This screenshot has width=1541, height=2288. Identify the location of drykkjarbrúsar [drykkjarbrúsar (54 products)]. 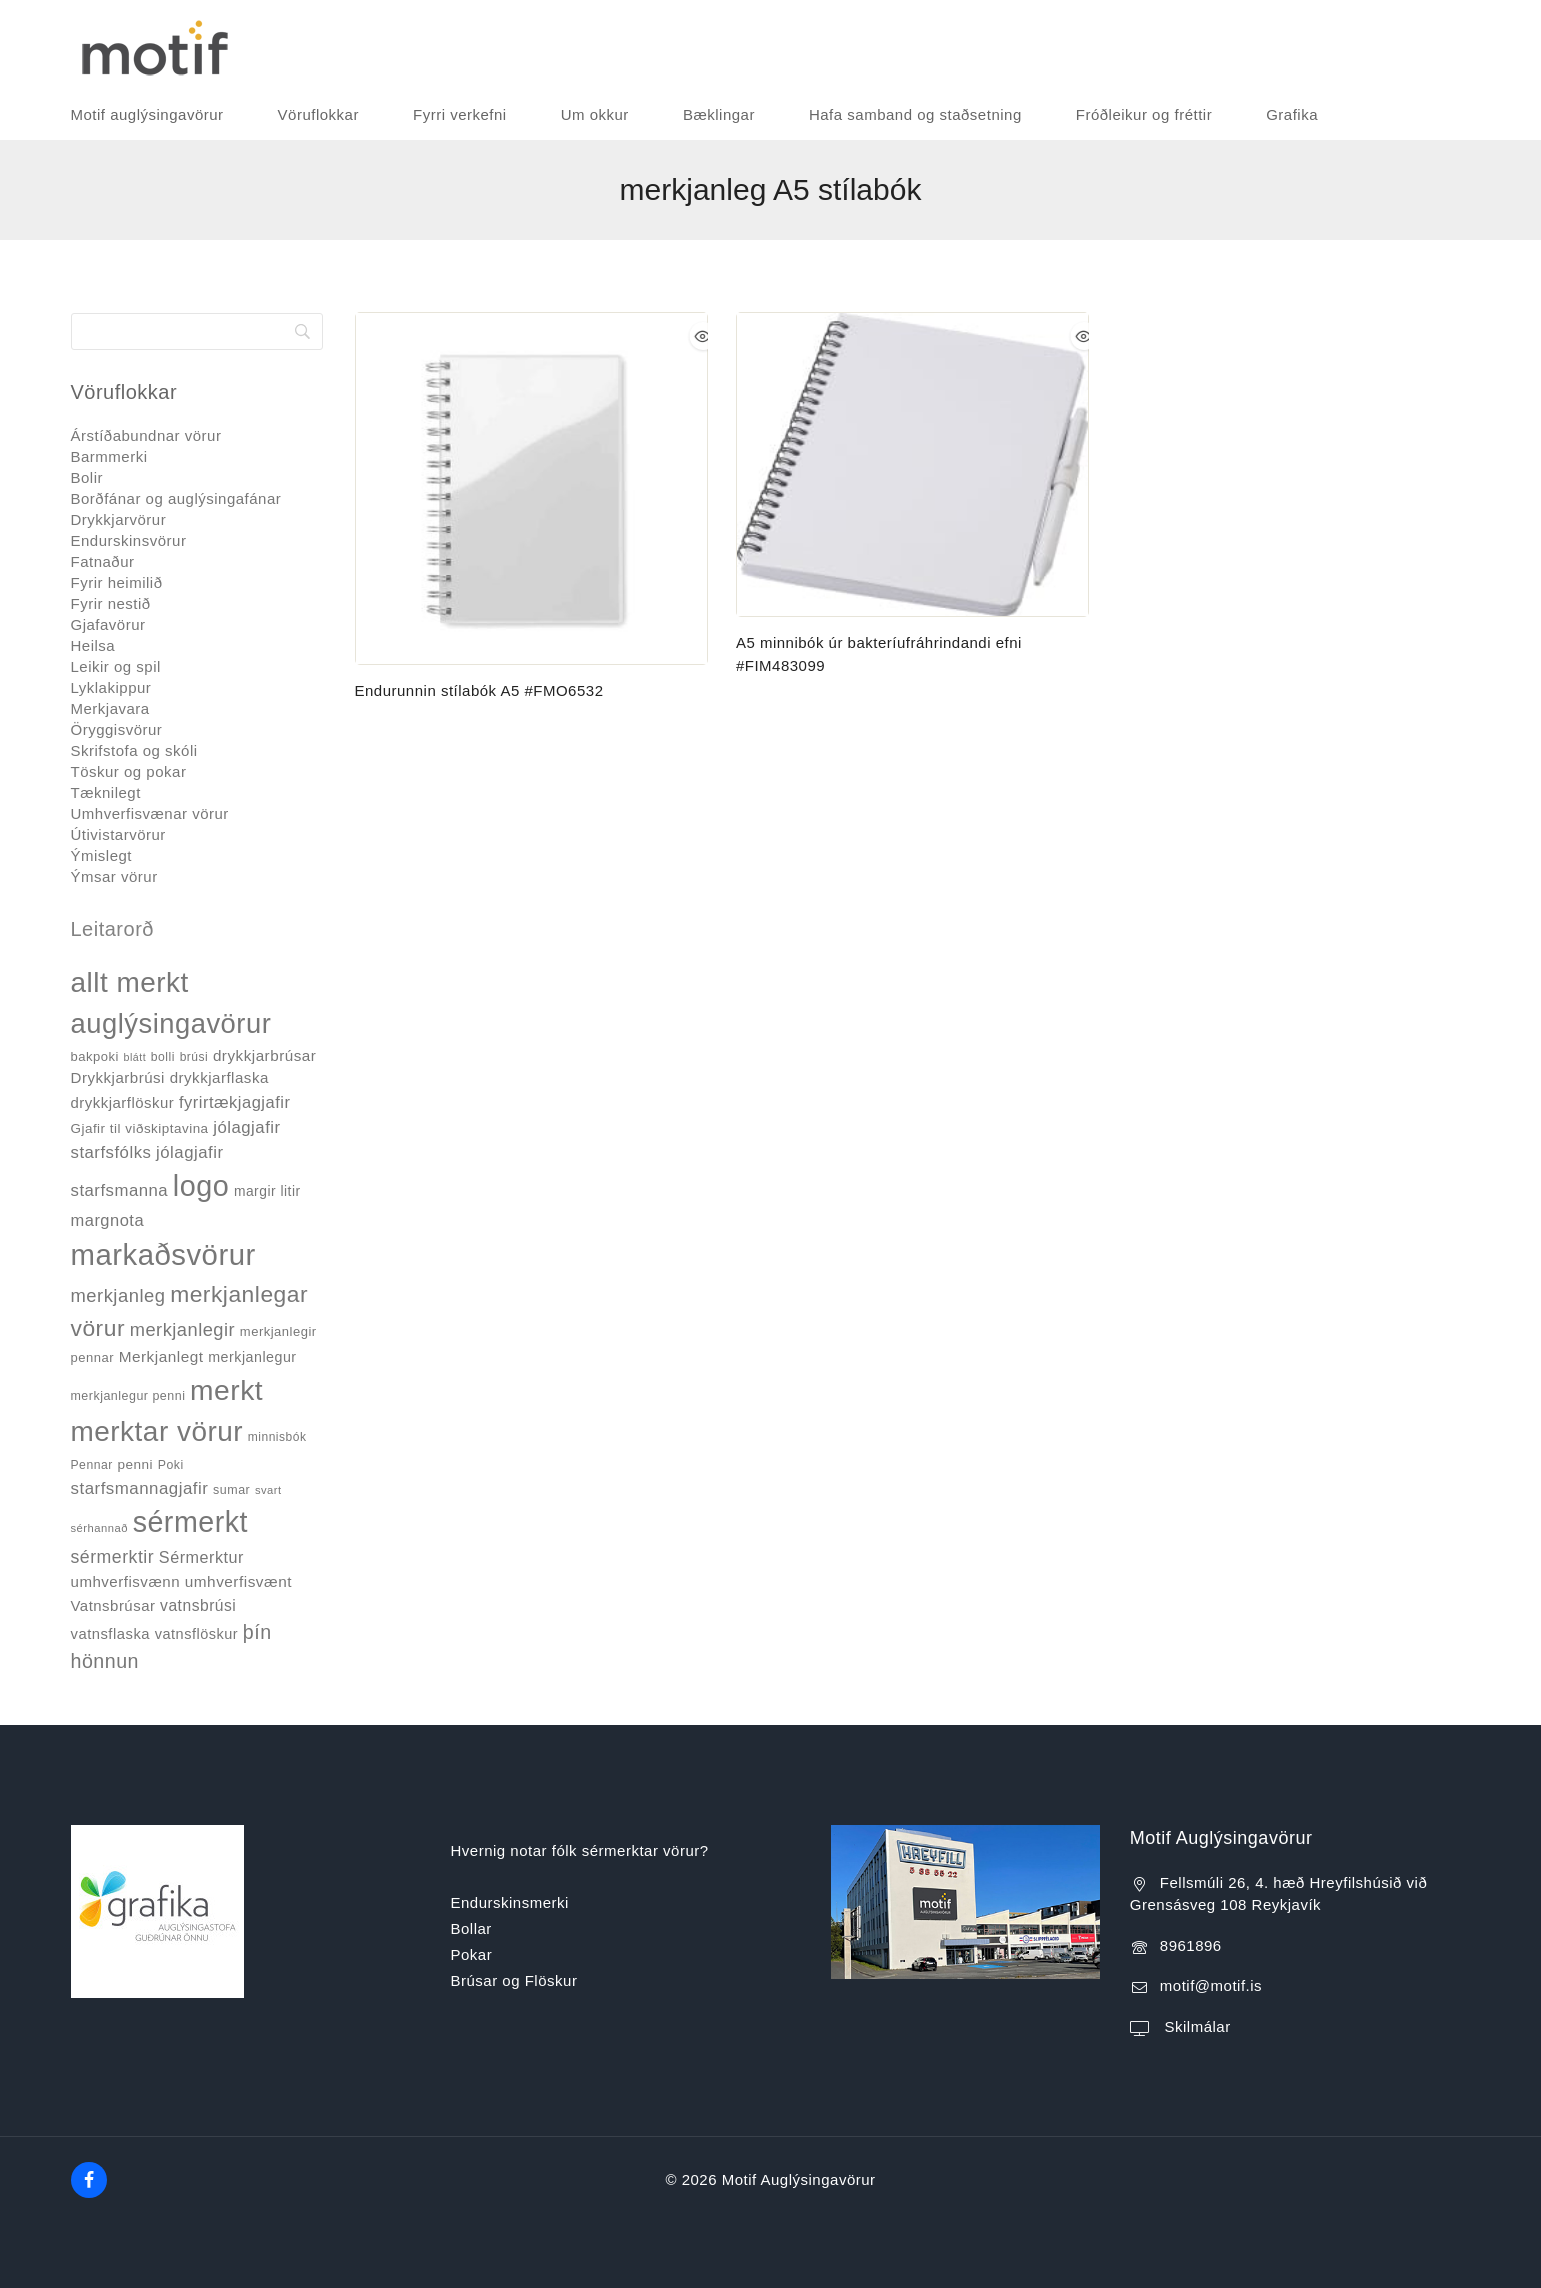
(264, 1055).